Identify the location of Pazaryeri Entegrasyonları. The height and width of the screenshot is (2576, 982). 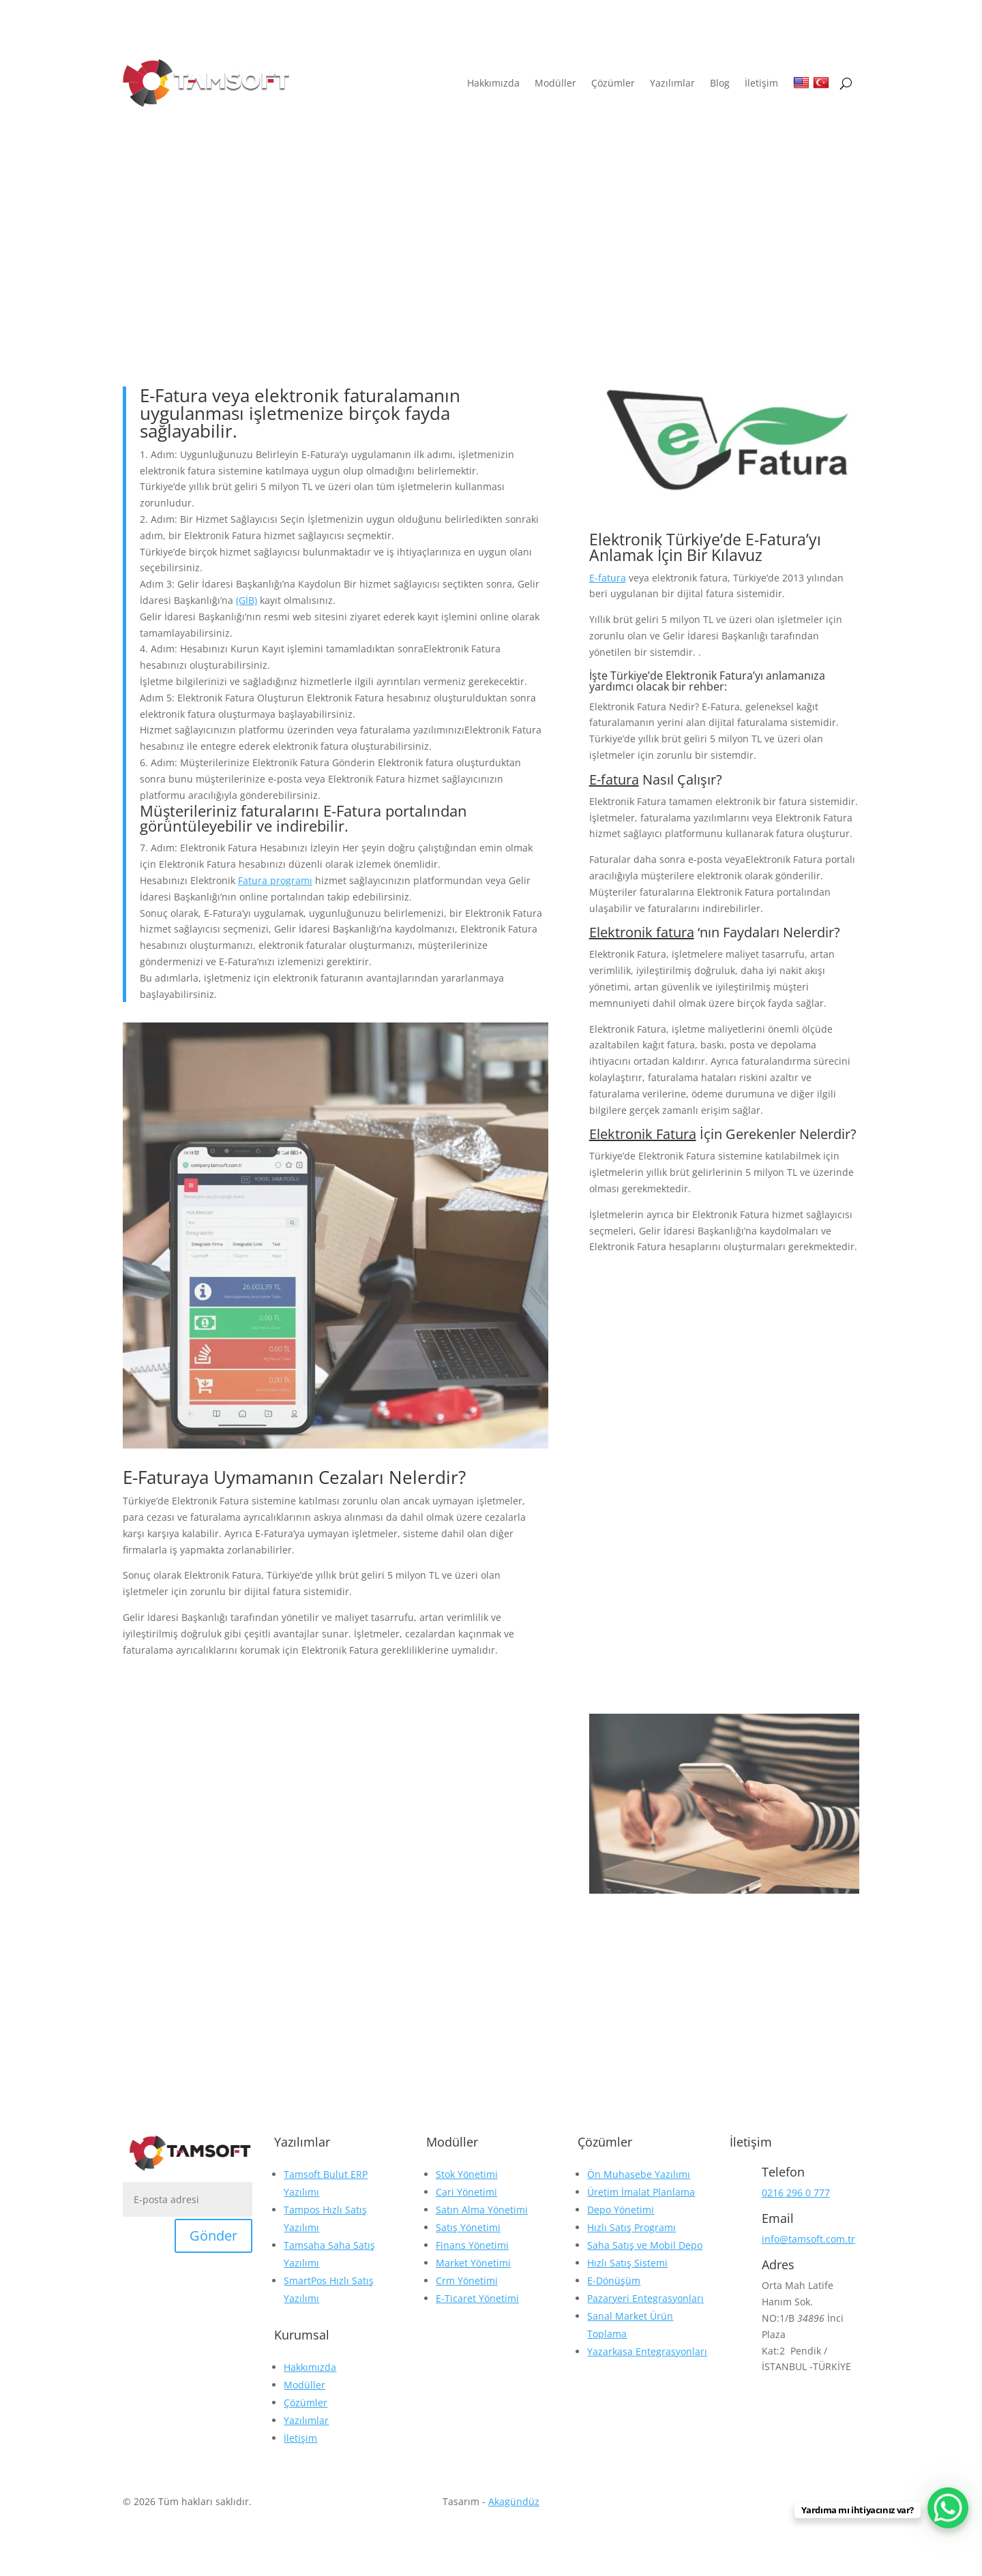
(645, 2298).